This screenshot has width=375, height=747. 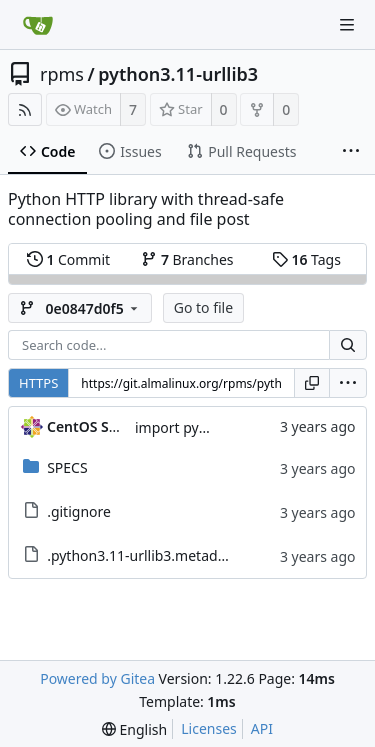 What do you see at coordinates (62, 74) in the screenshot?
I see `rpms` at bounding box center [62, 74].